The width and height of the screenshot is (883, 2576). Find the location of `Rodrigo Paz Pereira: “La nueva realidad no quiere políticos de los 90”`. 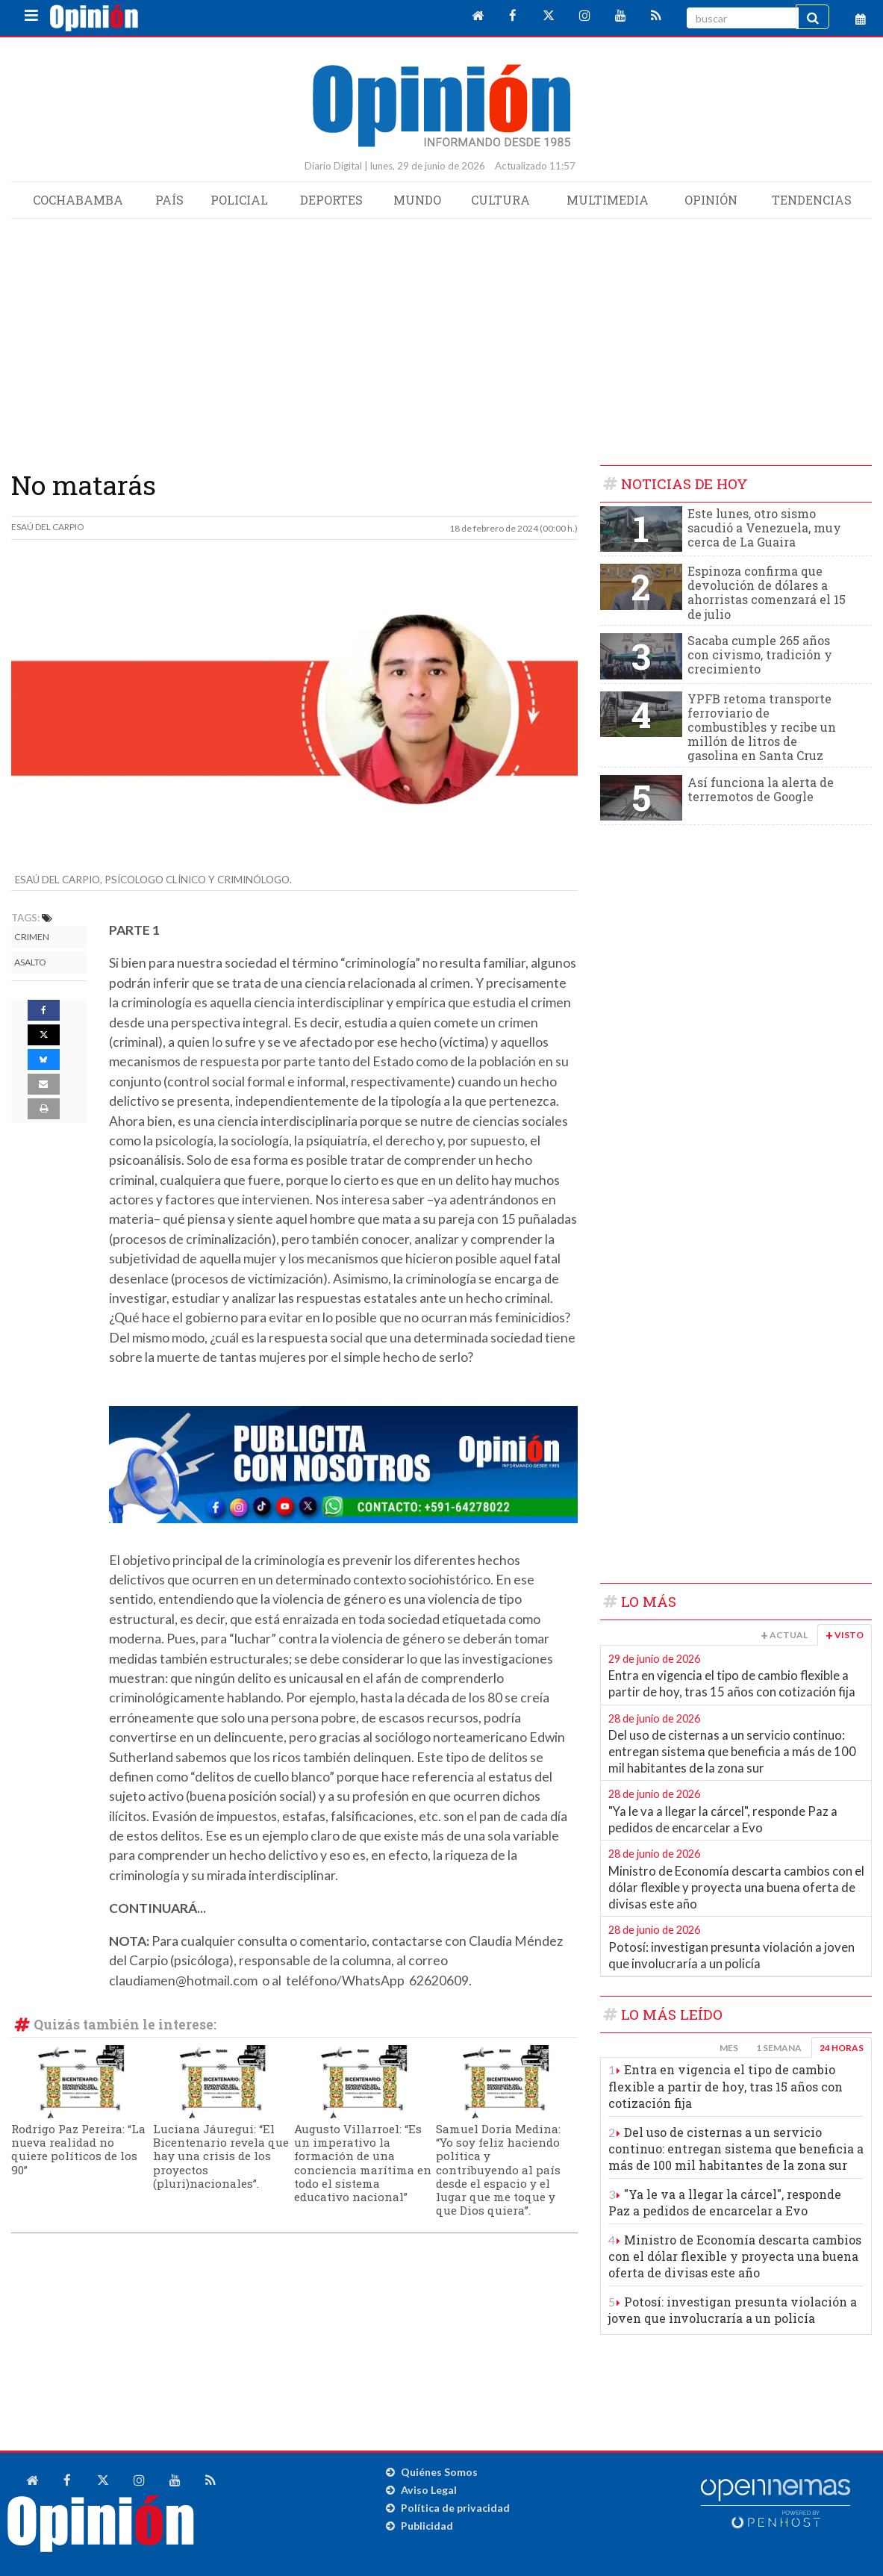

Rodrigo Paz Pereira: “La nueva realidad no quiere políticos de los 90” is located at coordinates (78, 2149).